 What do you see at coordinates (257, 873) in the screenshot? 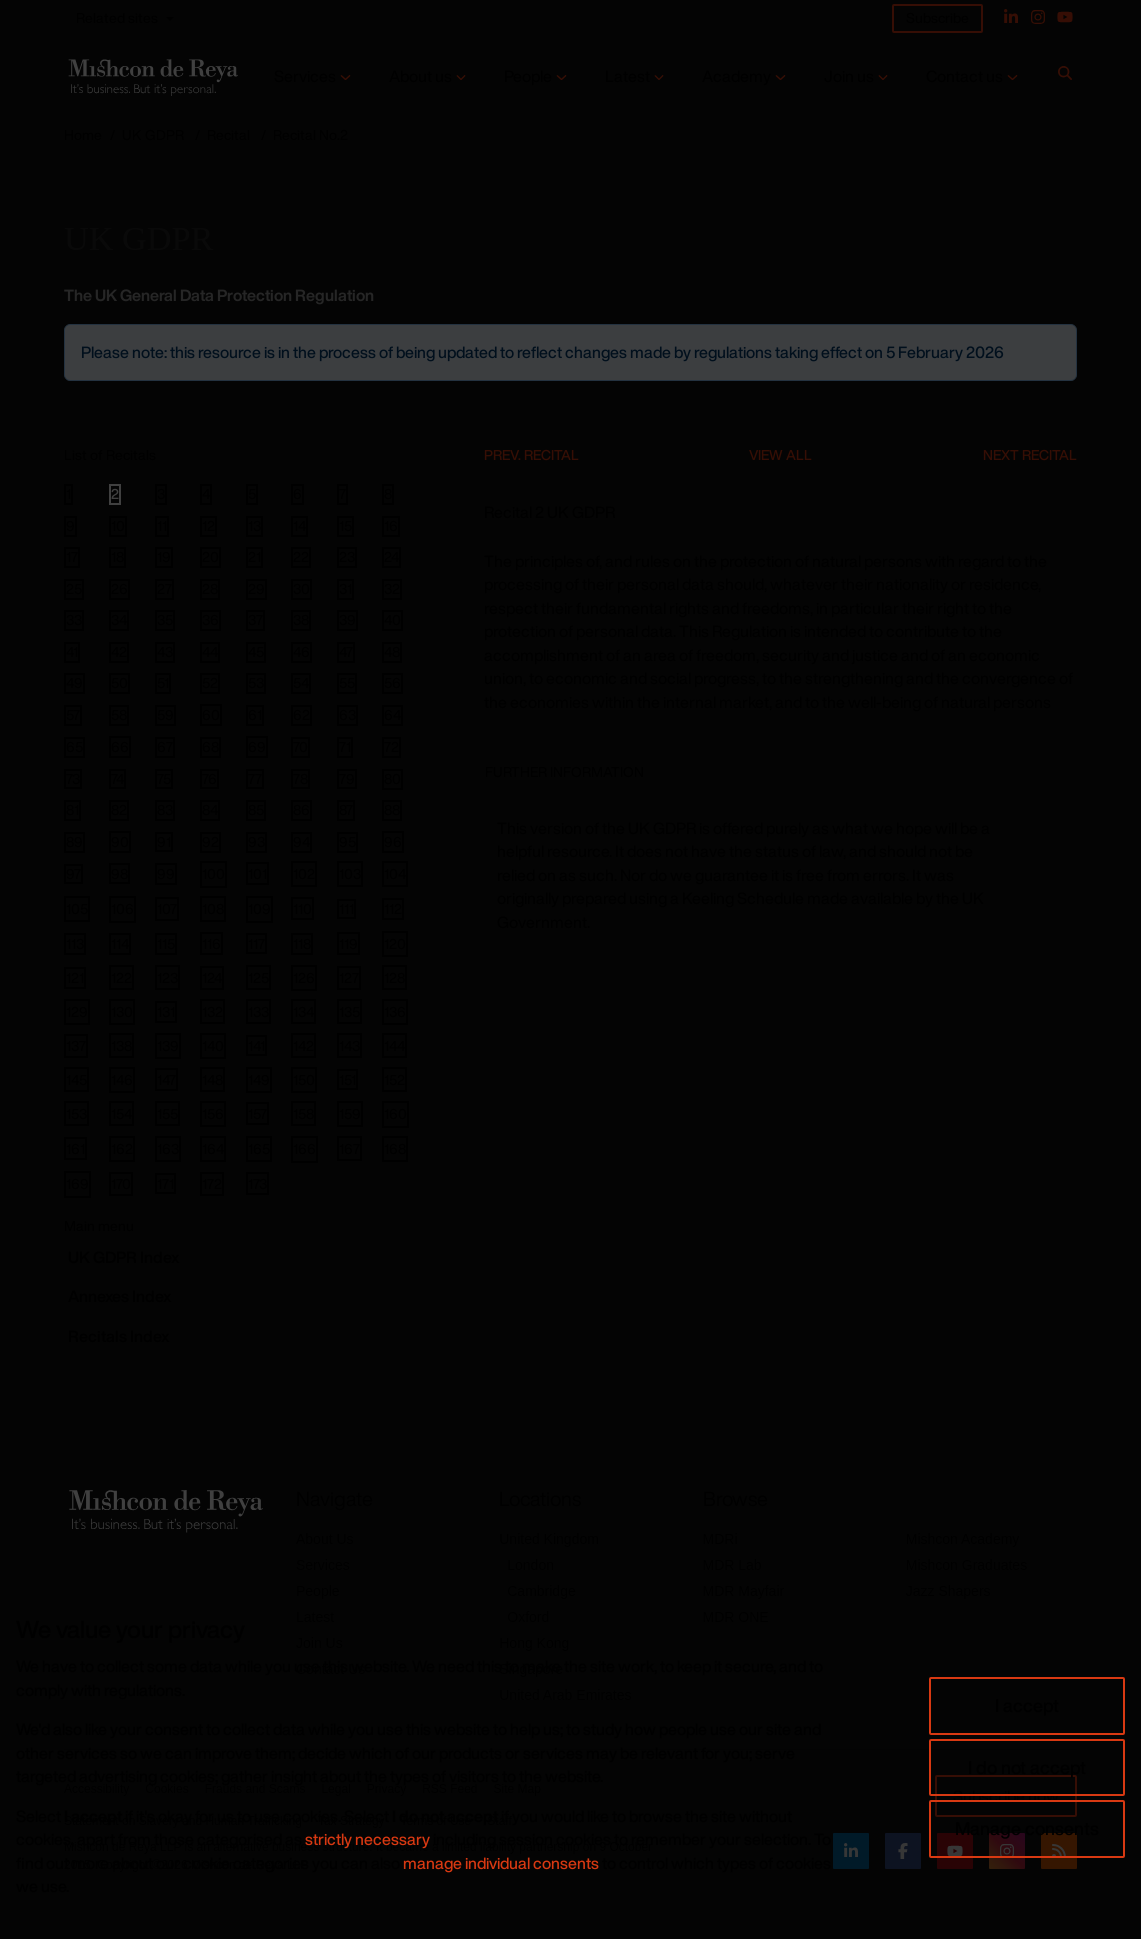
I see `101` at bounding box center [257, 873].